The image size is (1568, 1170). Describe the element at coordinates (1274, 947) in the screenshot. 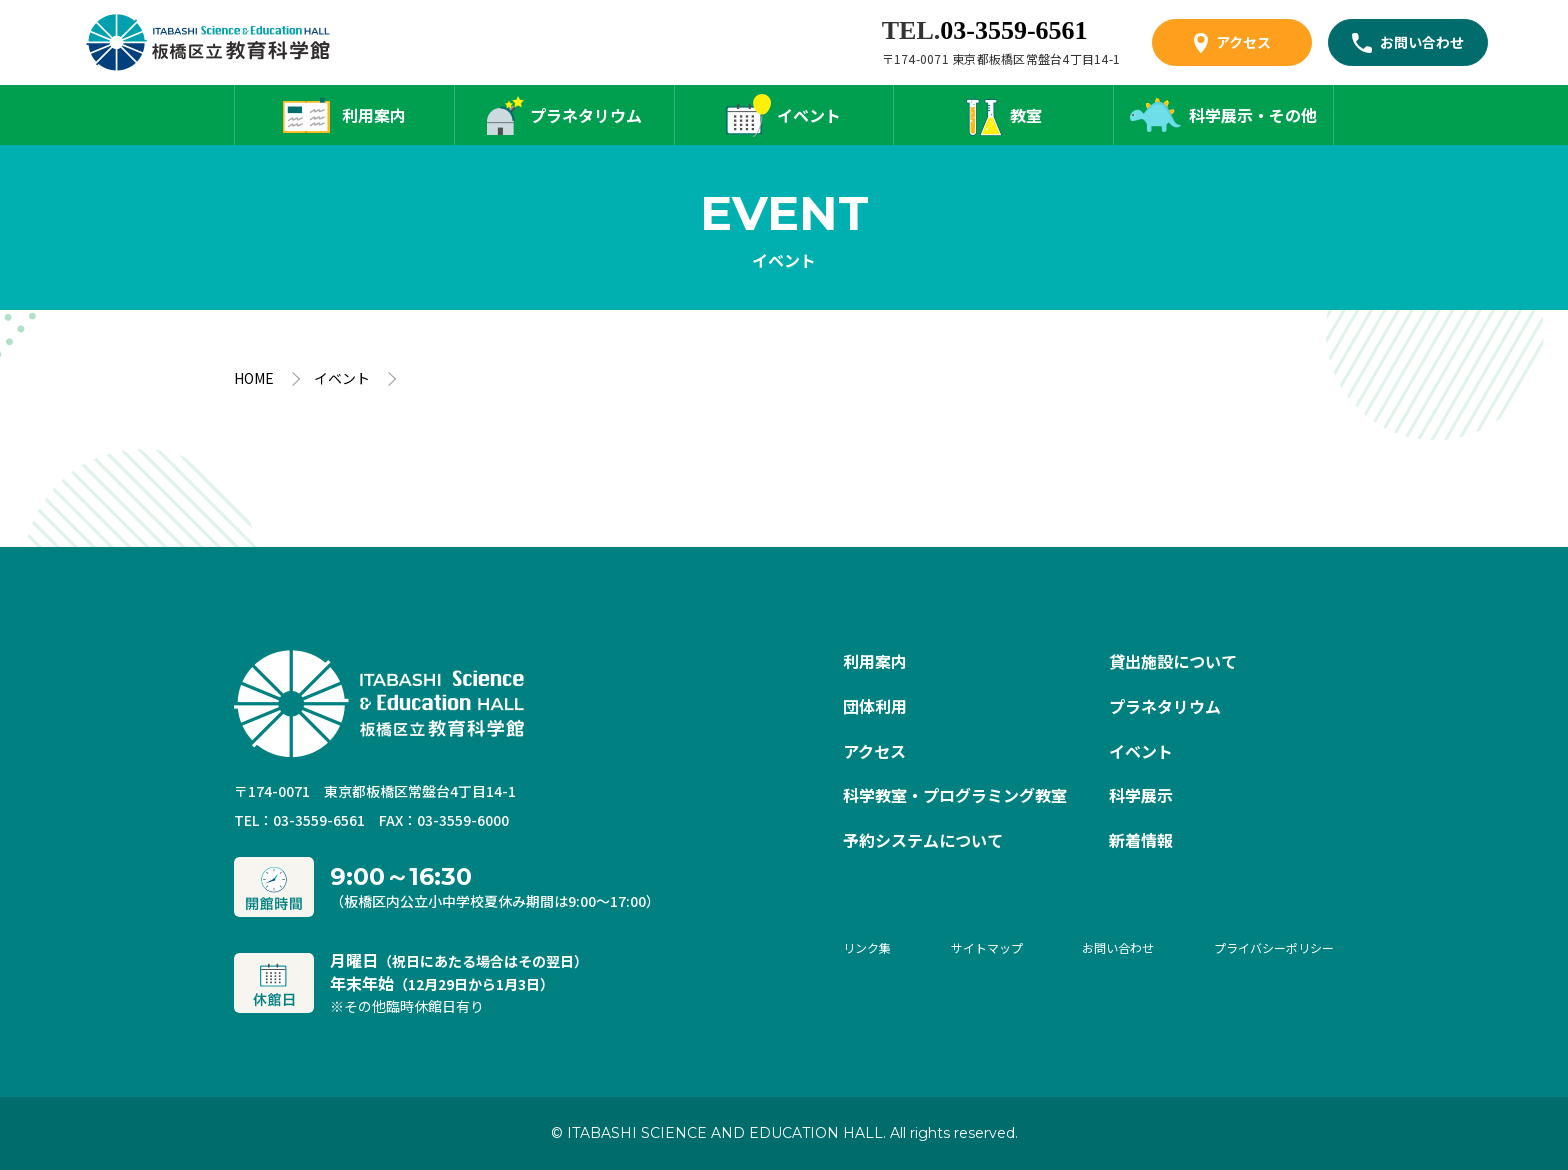

I see `プライバシーポリシー` at that location.